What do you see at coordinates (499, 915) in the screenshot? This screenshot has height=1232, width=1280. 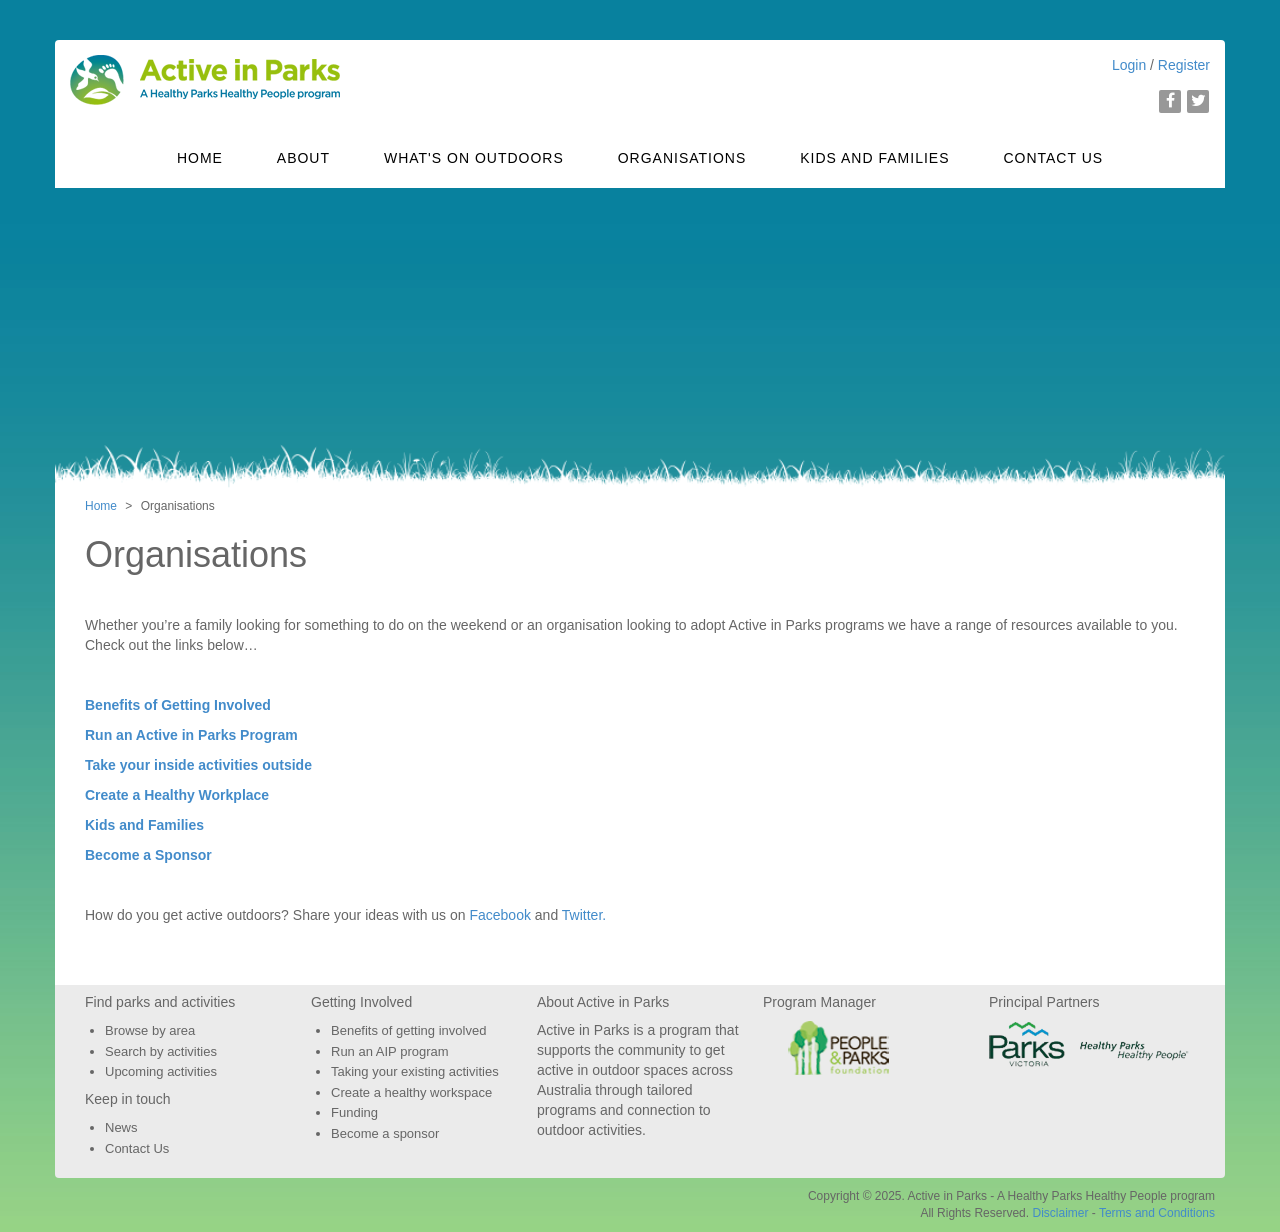 I see `Facebook` at bounding box center [499, 915].